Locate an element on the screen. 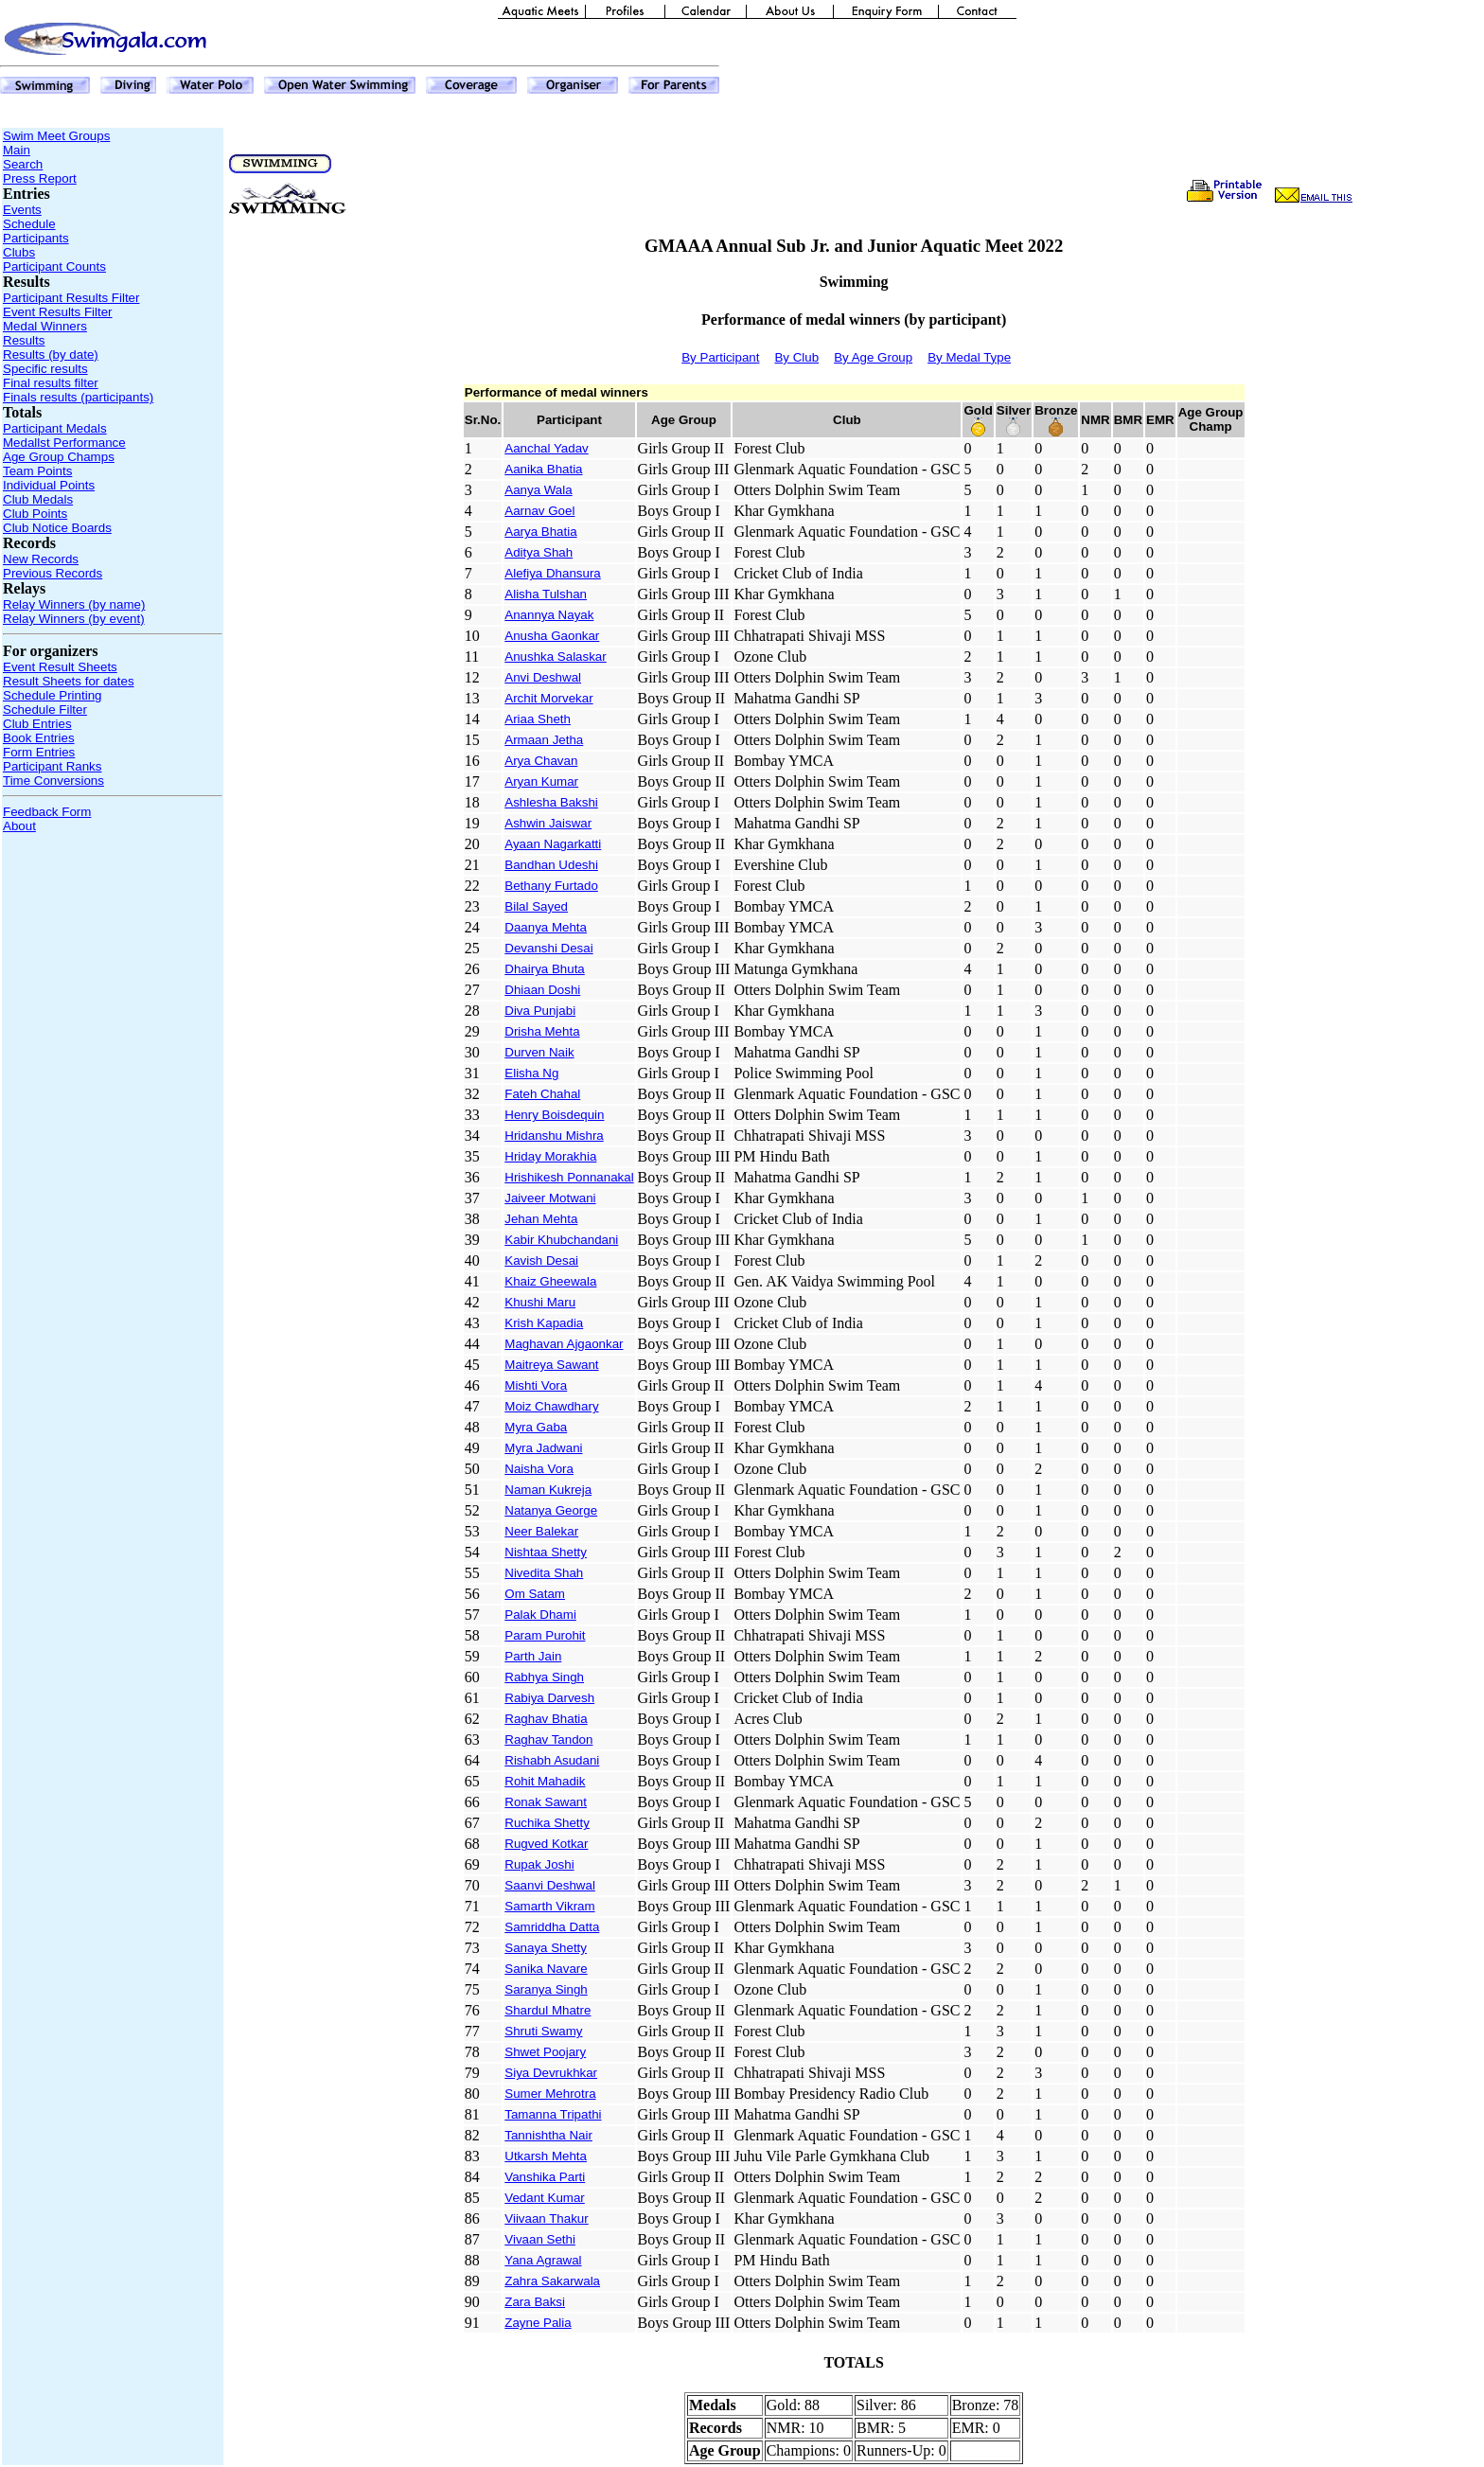 The height and width of the screenshot is (2467, 1484). Fateh Chahal is located at coordinates (542, 1094).